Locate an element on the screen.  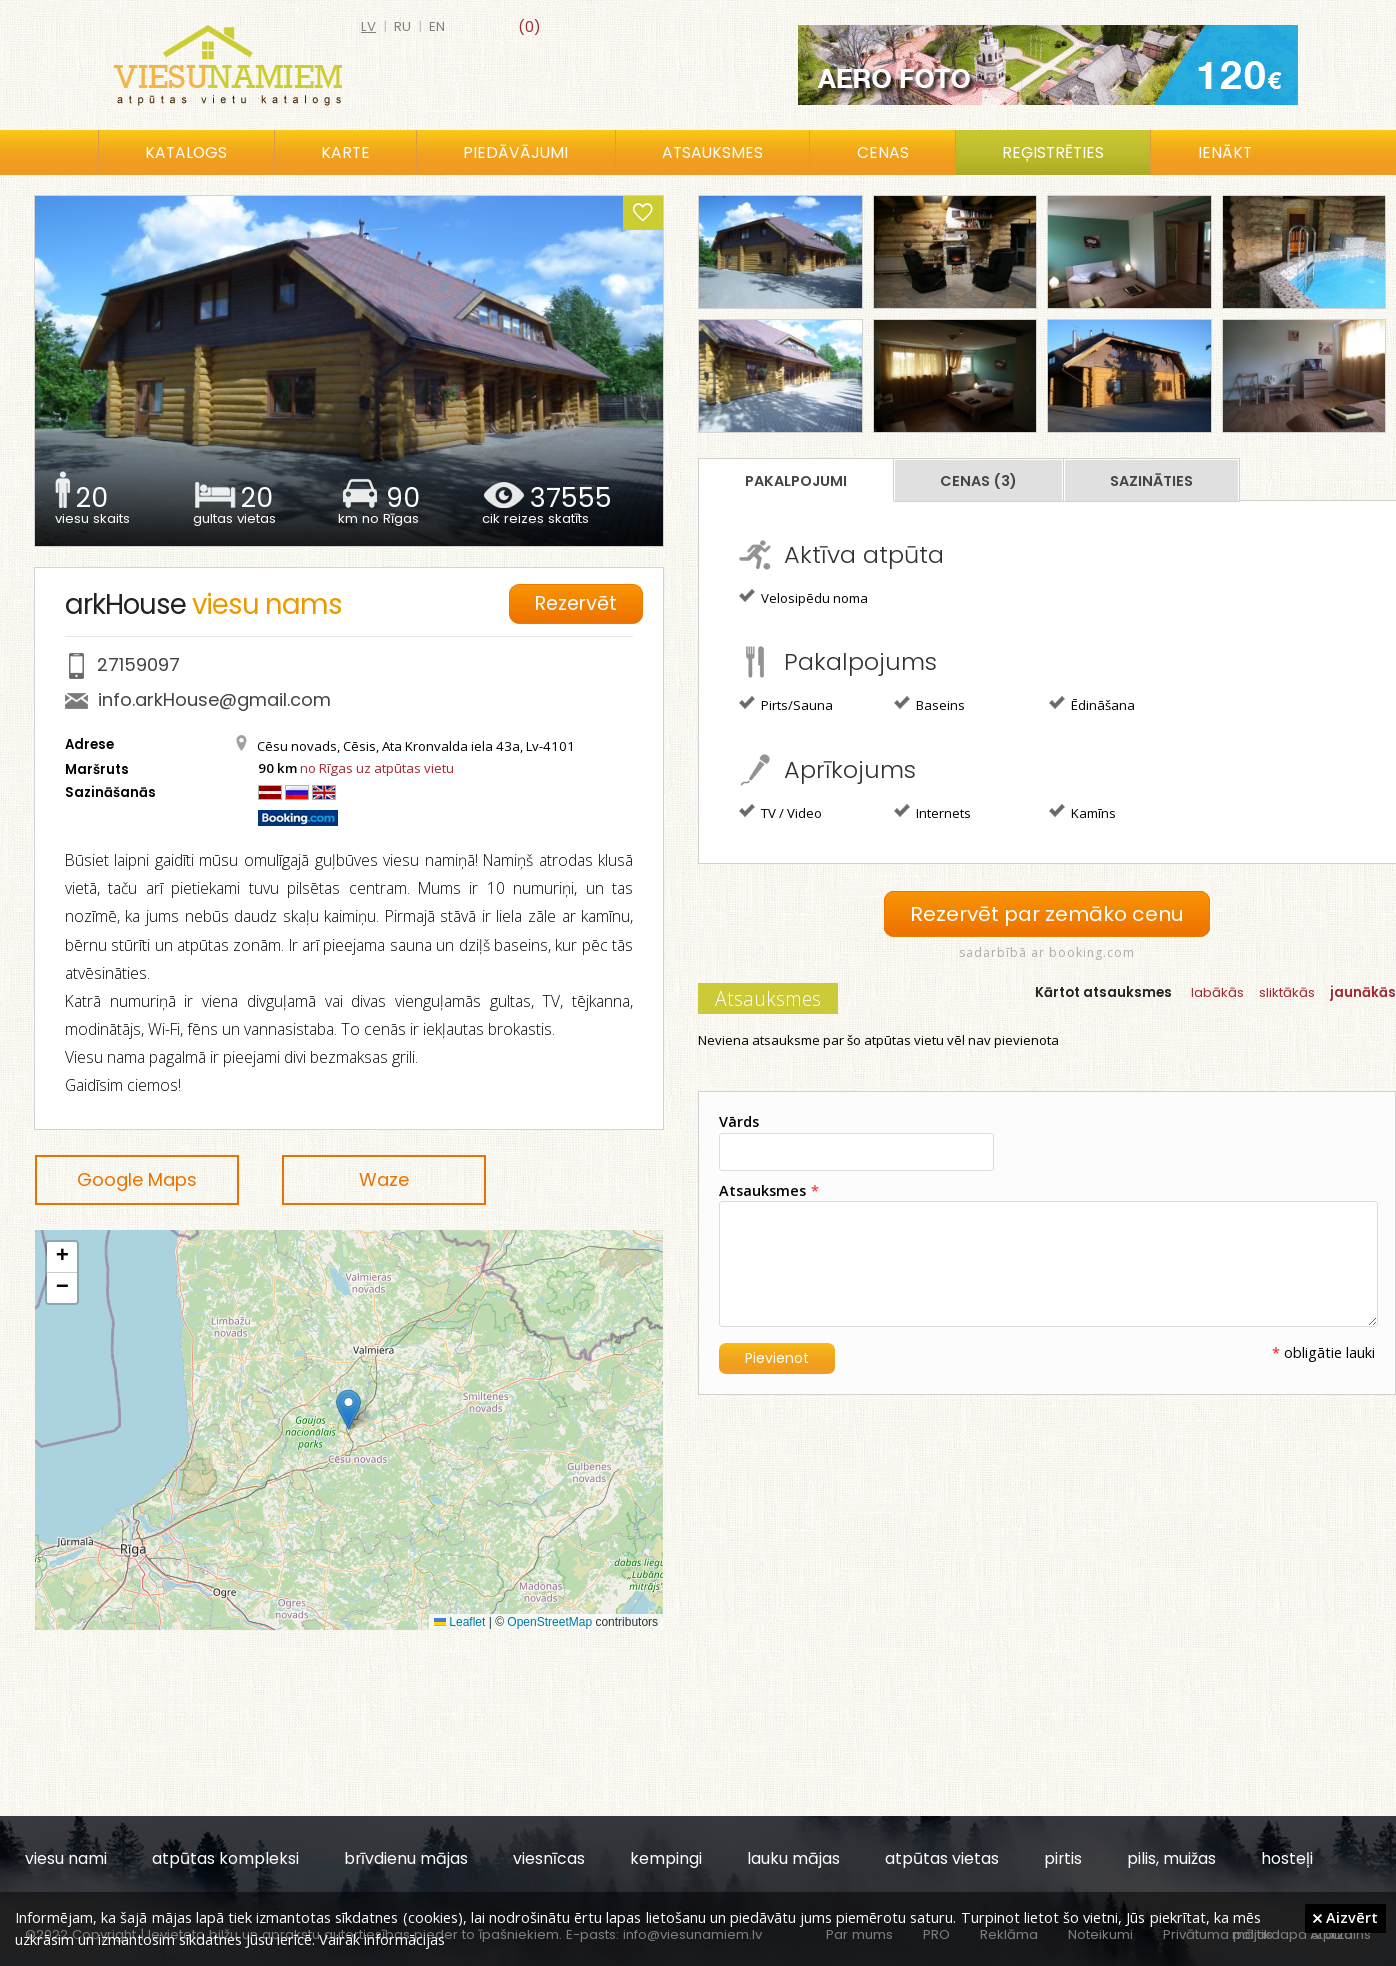
en is located at coordinates (437, 26).